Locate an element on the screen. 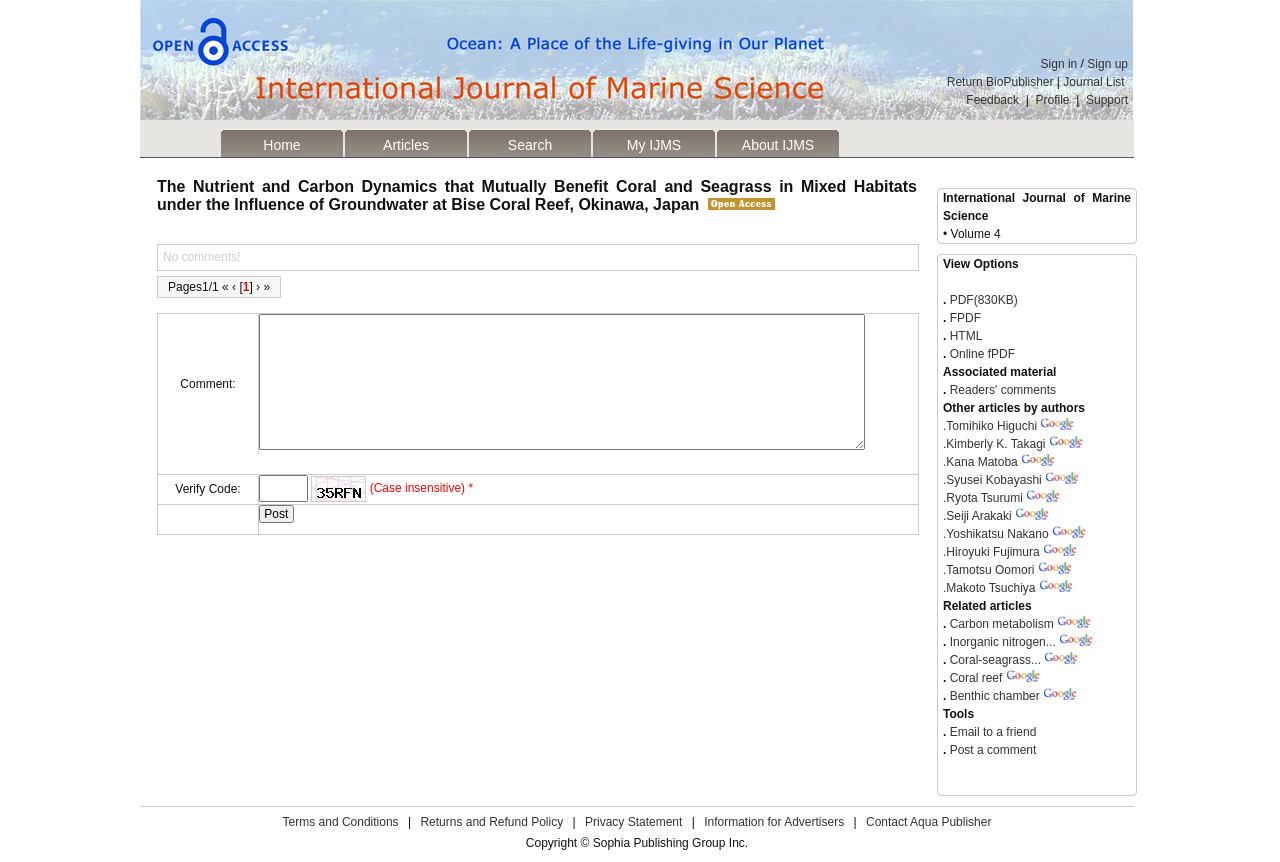  Ryota Tsurumi is located at coordinates (983, 498).